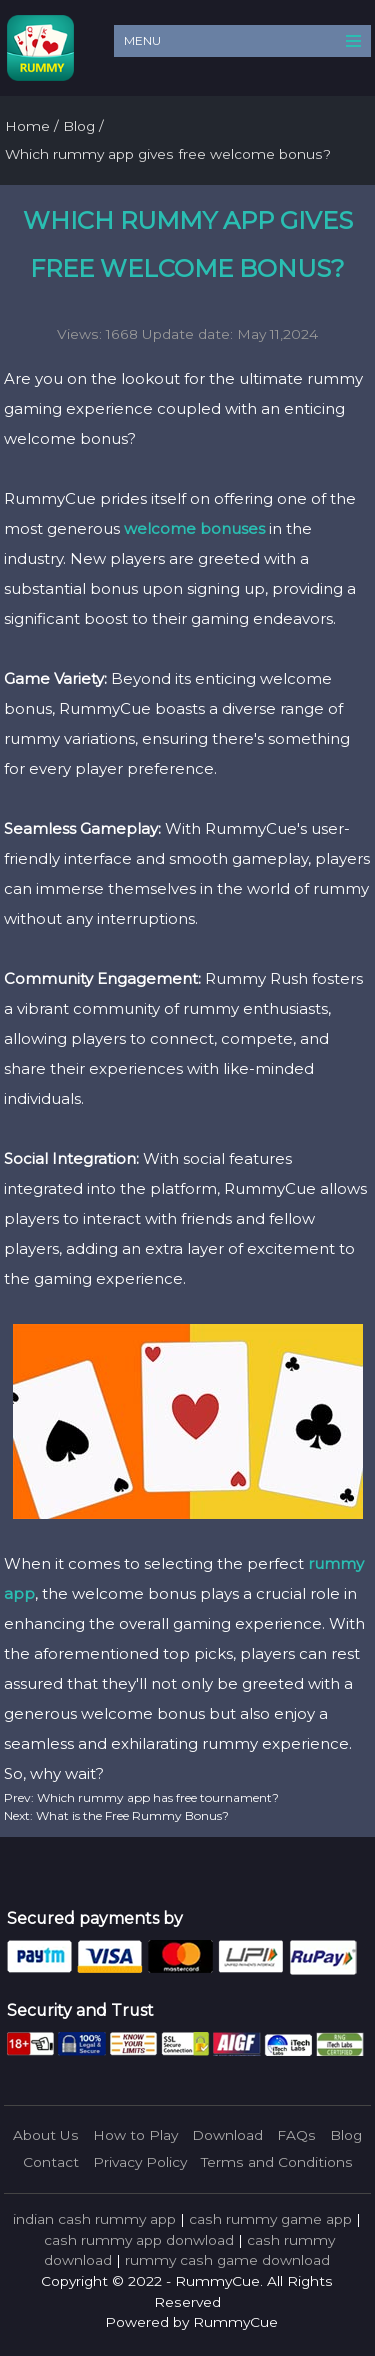  What do you see at coordinates (296, 2135) in the screenshot?
I see `FAQs` at bounding box center [296, 2135].